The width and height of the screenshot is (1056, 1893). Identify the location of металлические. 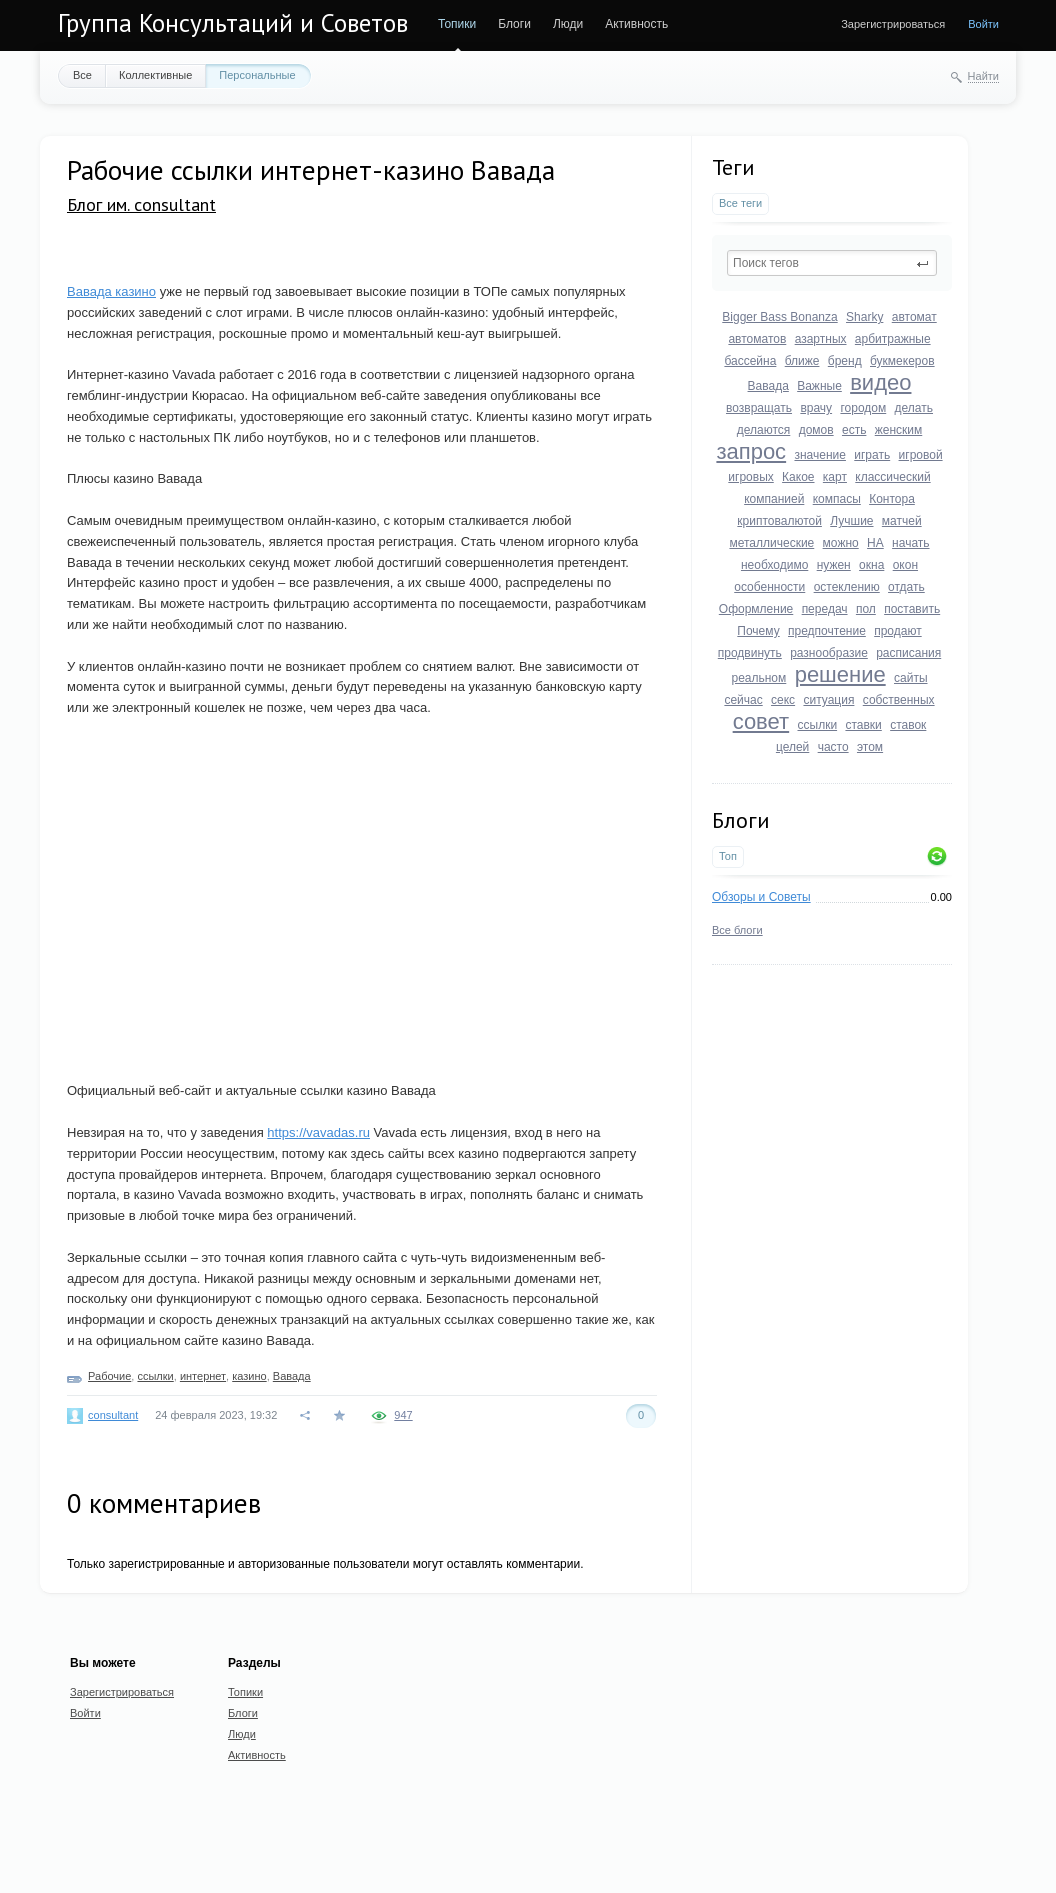
(771, 543).